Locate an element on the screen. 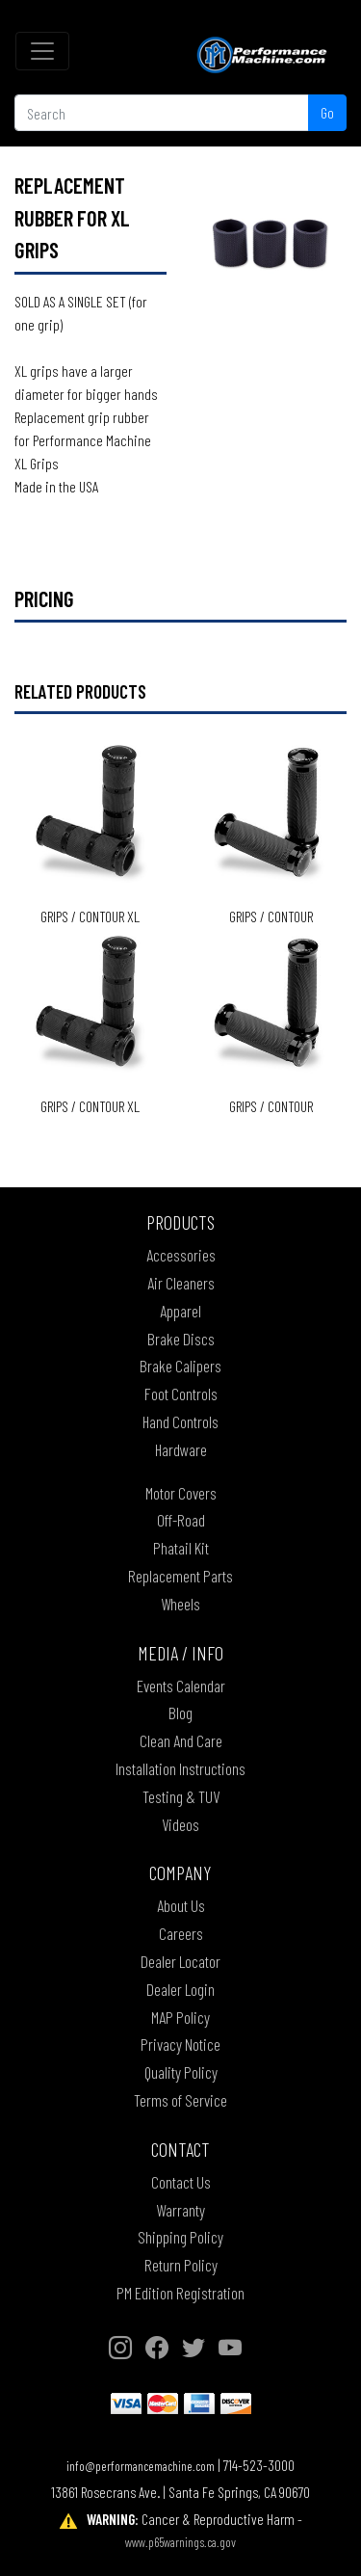  Replacement Parts is located at coordinates (180, 1575).